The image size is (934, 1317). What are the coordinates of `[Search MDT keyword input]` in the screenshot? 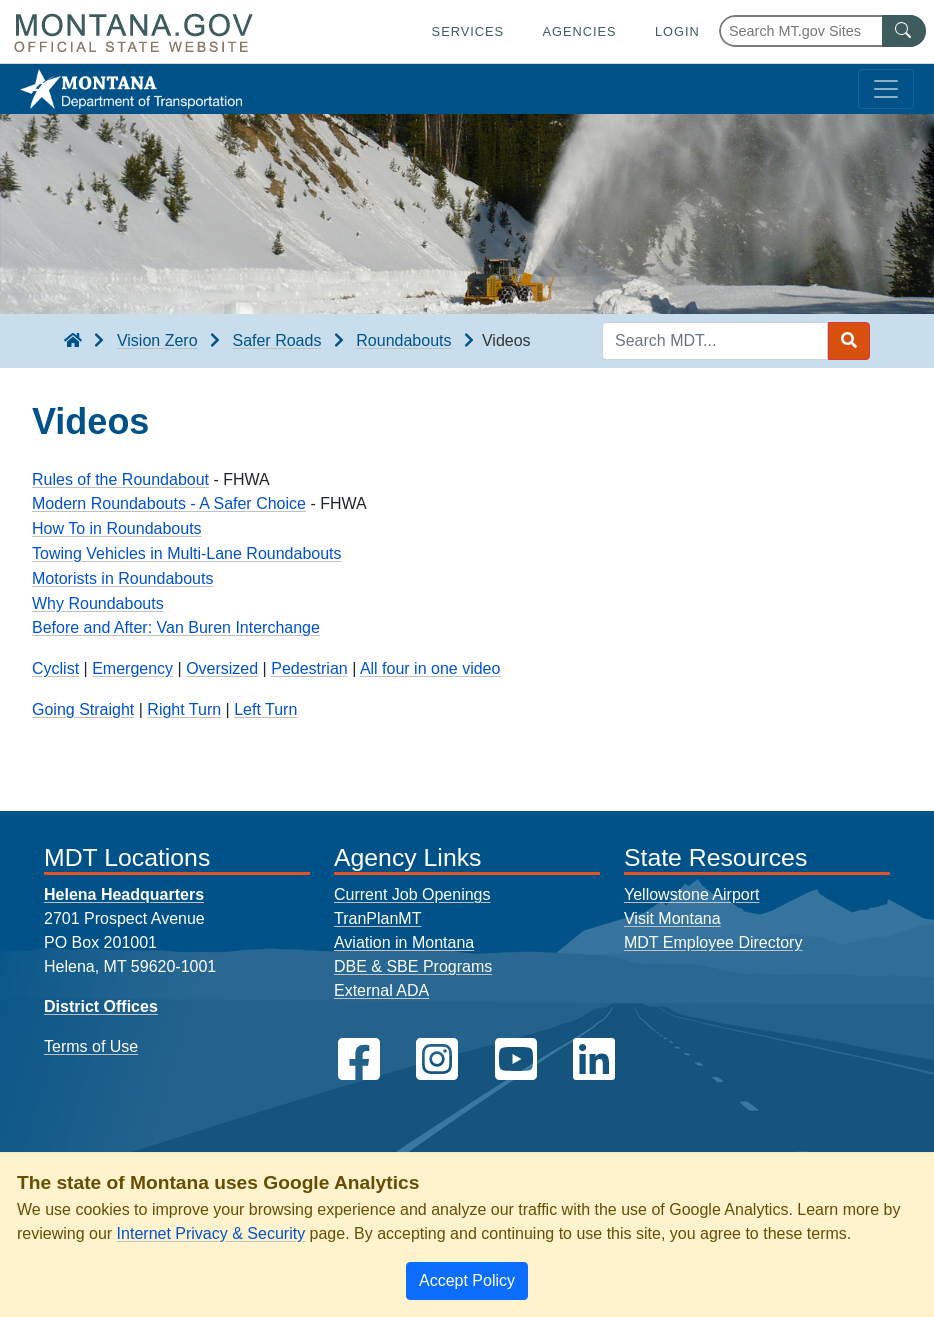 It's located at (715, 341).